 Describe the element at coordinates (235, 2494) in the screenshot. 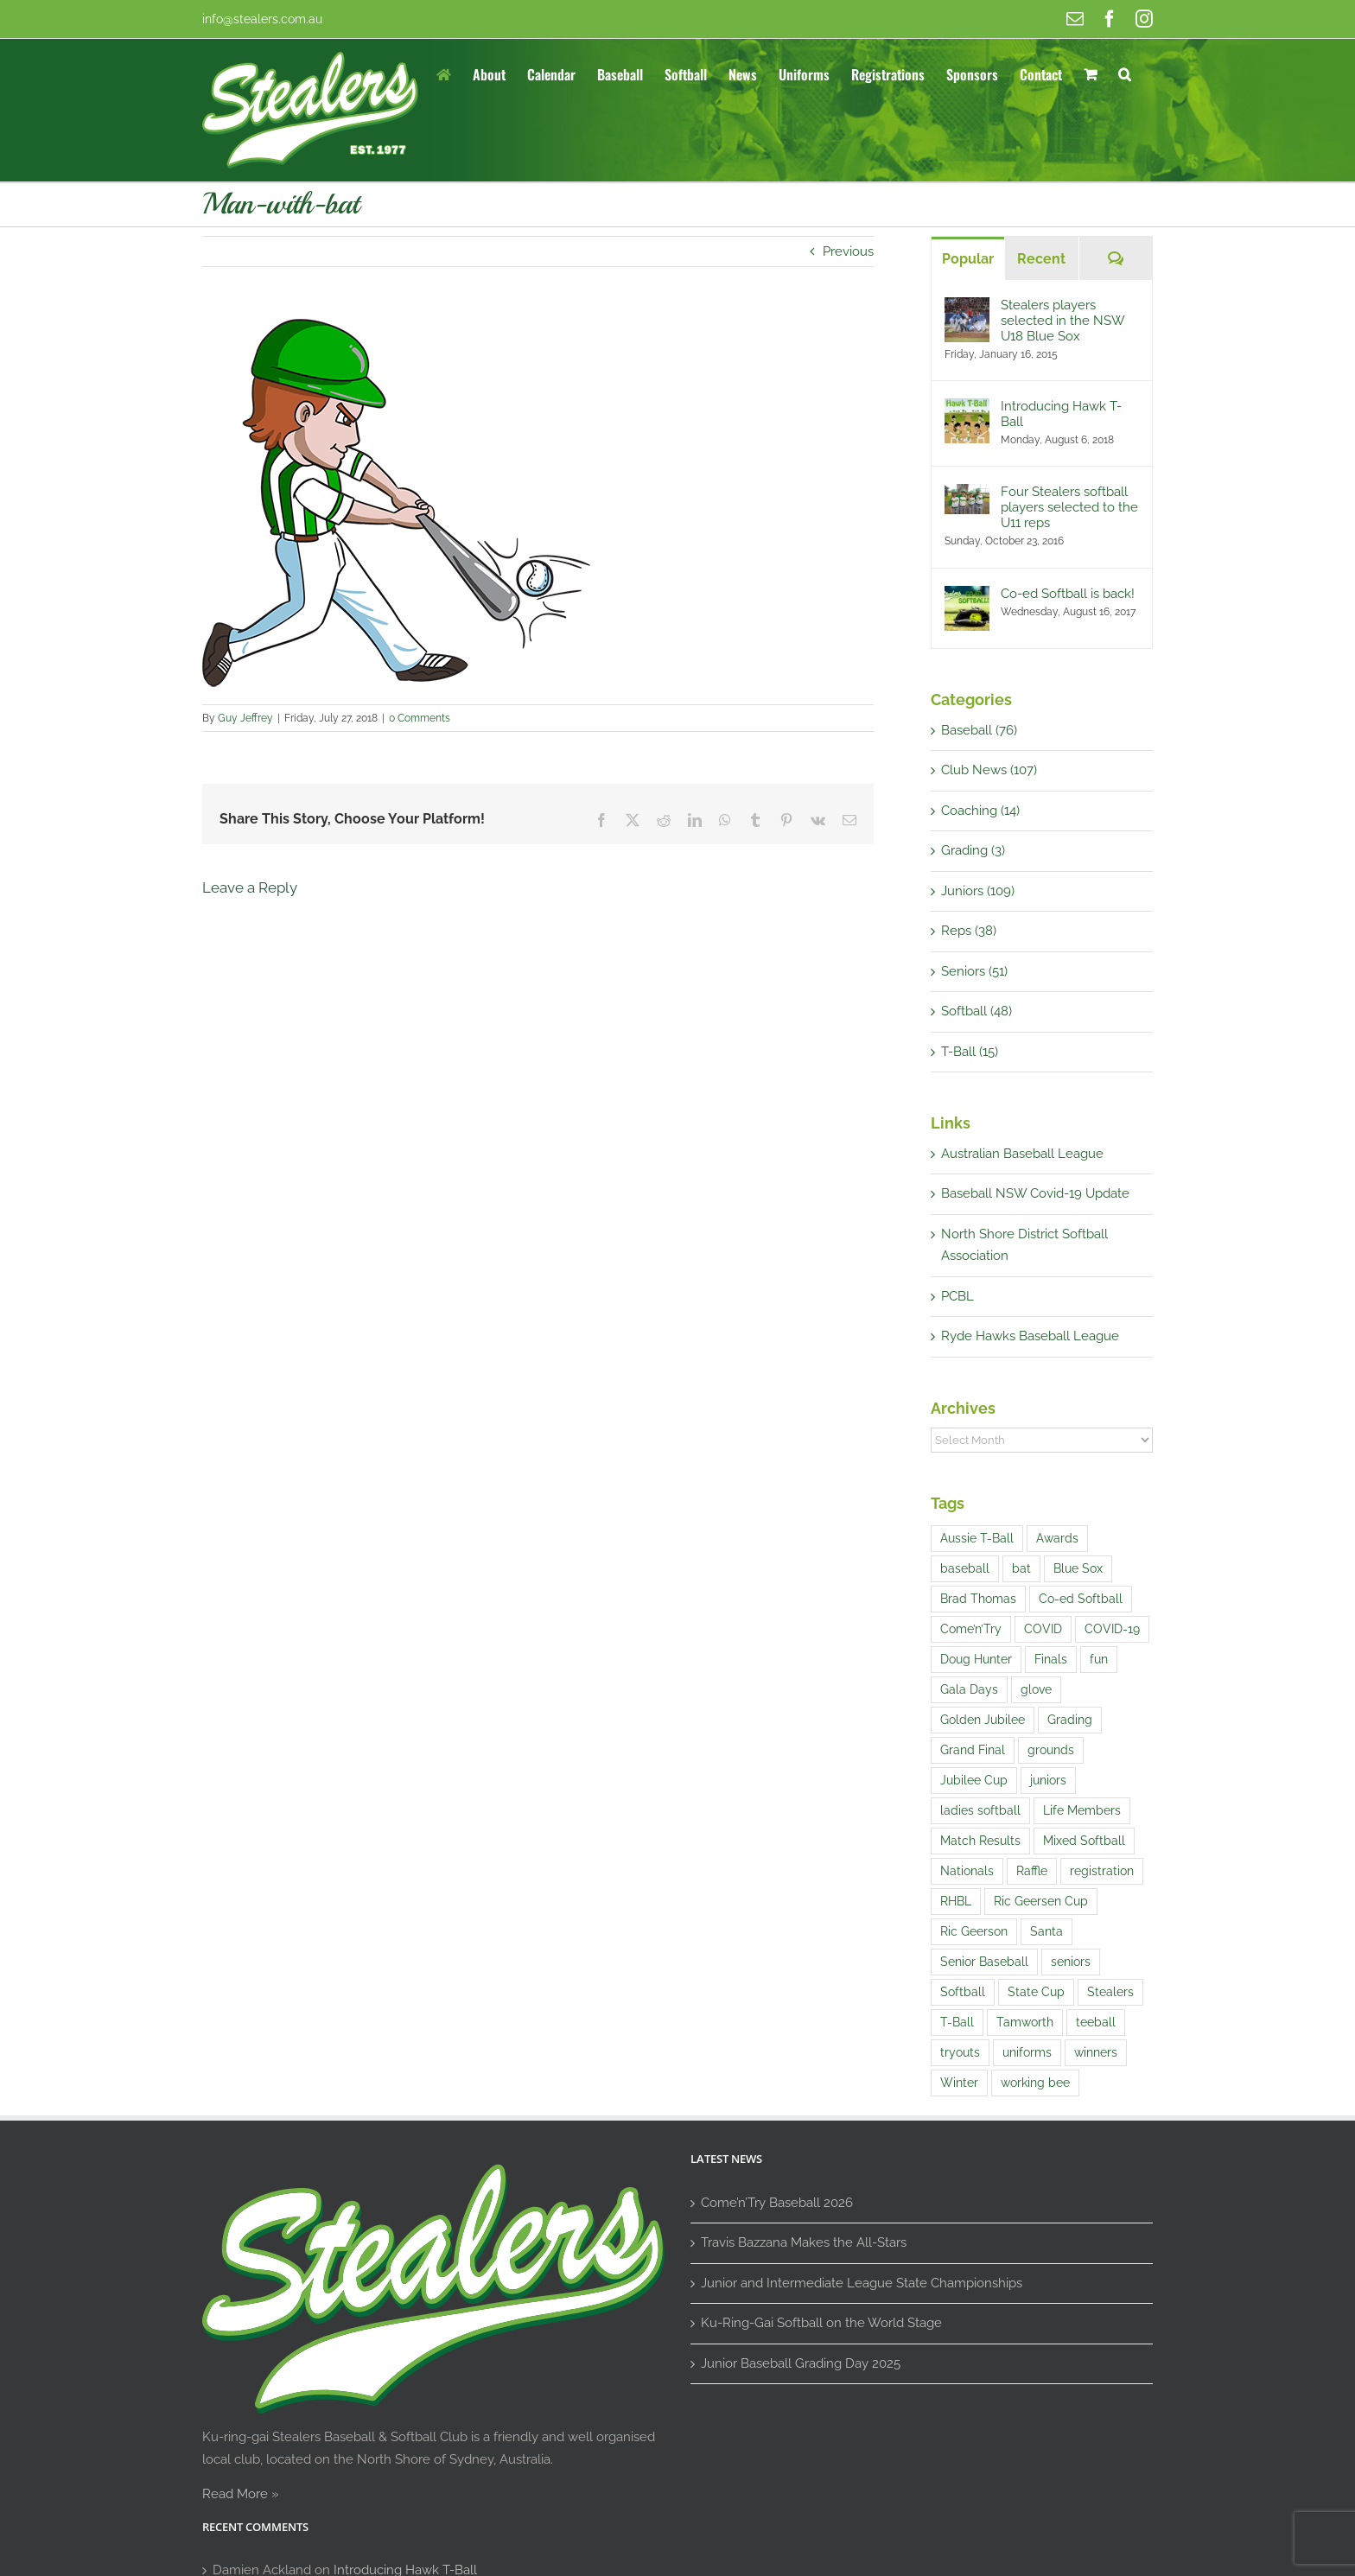

I see `Read More` at that location.